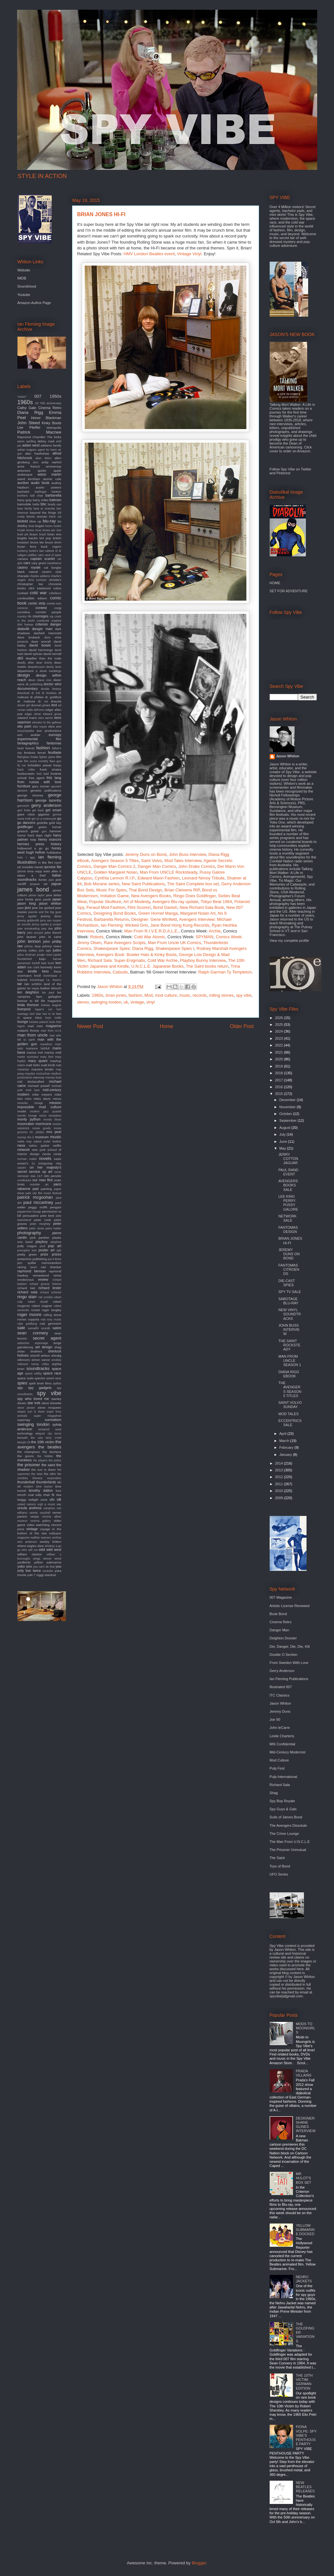 Image resolution: width=334 pixels, height=2576 pixels. Describe the element at coordinates (51, 1030) in the screenshot. I see `man from m.i.5` at that location.